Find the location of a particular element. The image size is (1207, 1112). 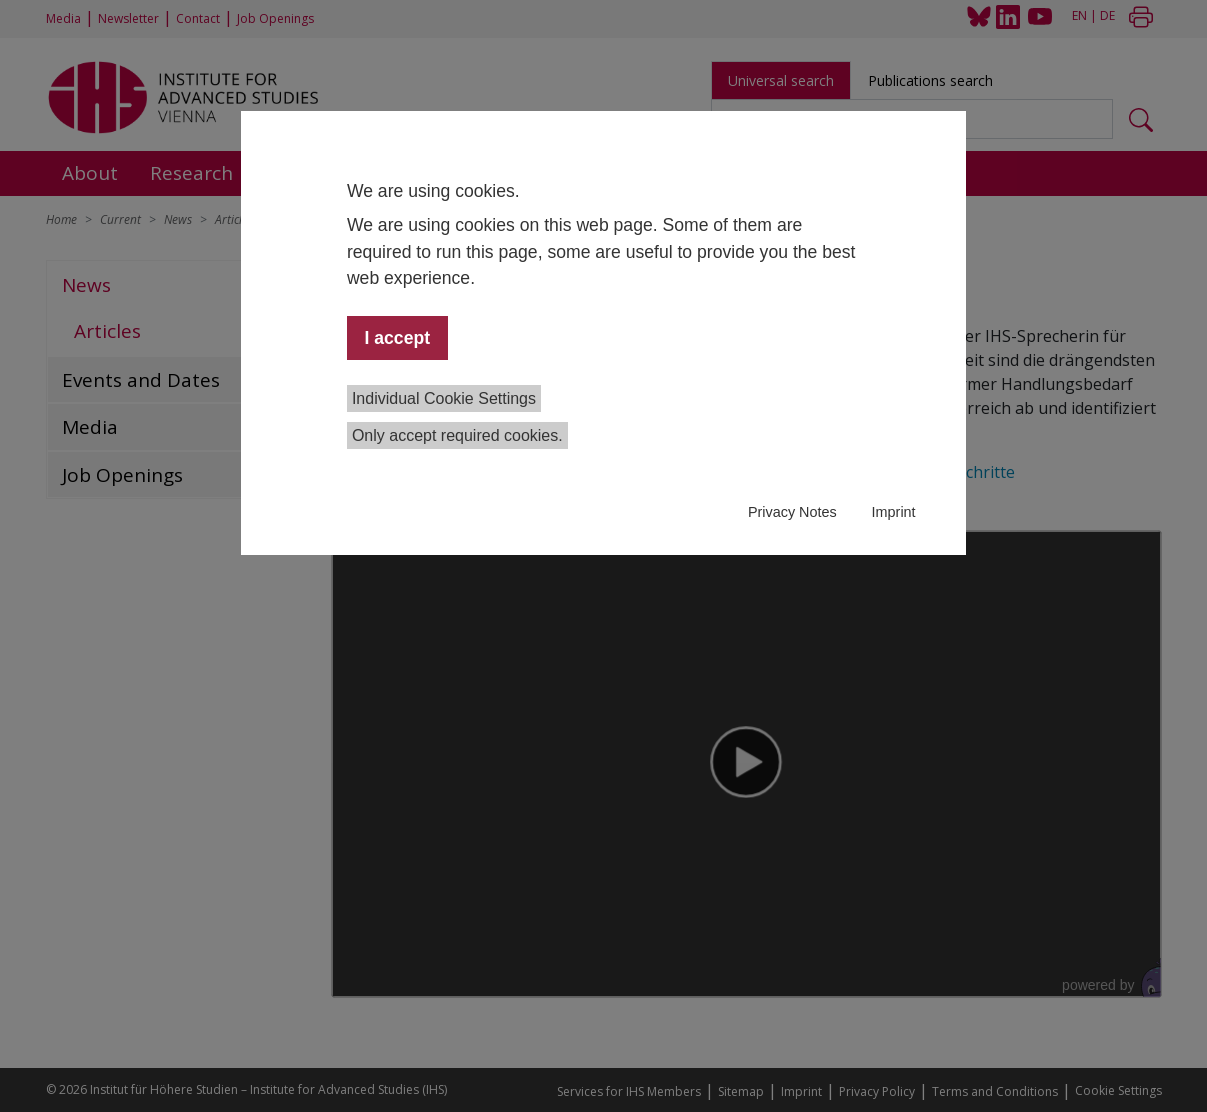

Imprint is located at coordinates (894, 512).